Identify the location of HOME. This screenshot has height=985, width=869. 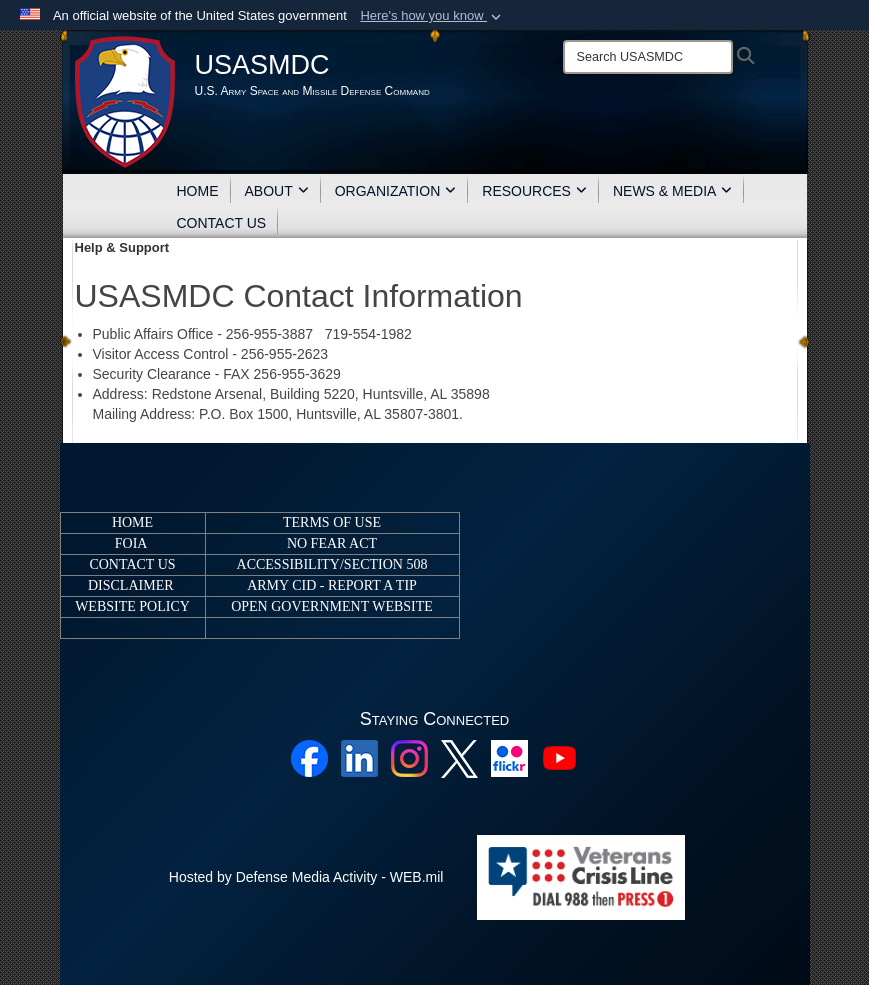
(198, 191).